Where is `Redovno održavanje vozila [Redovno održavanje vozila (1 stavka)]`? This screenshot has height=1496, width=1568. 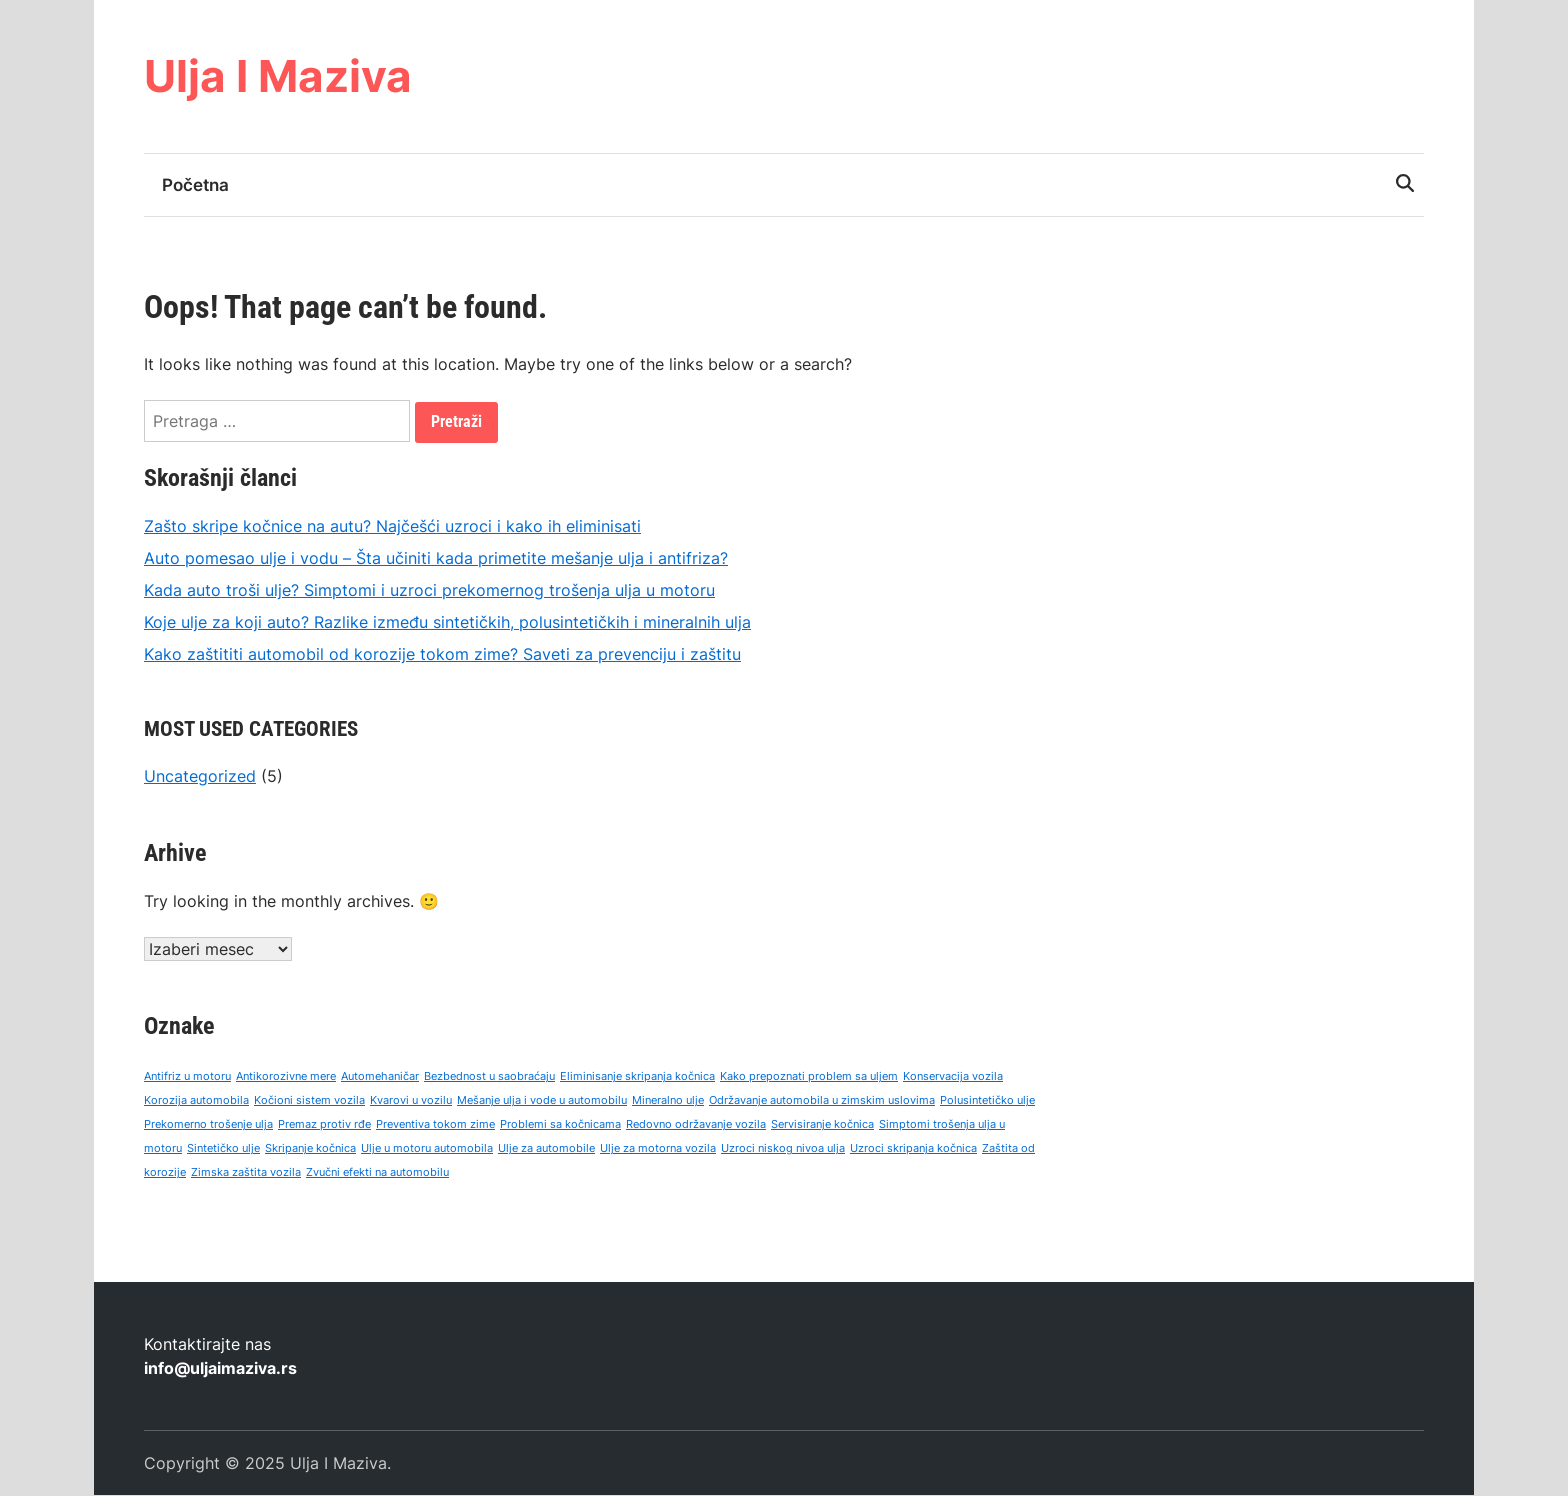
Redovno održavanje vozila [Redovno održavanje vozila (1 stavka)] is located at coordinates (696, 1125).